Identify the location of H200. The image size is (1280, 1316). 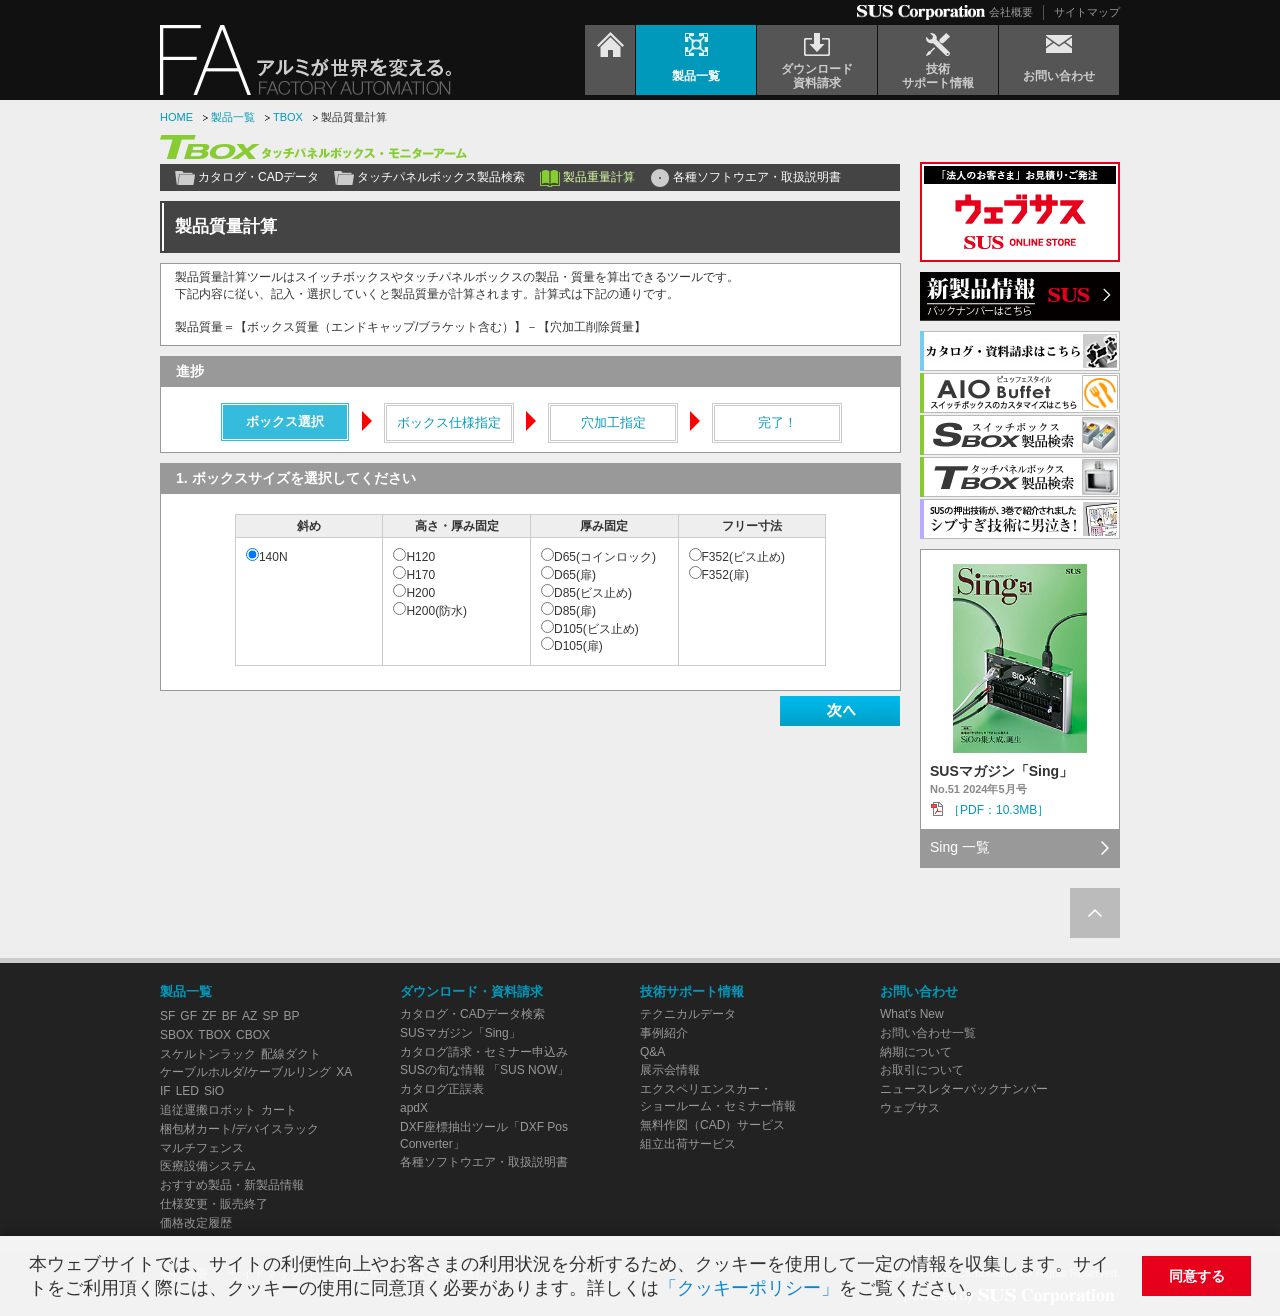
(420, 593).